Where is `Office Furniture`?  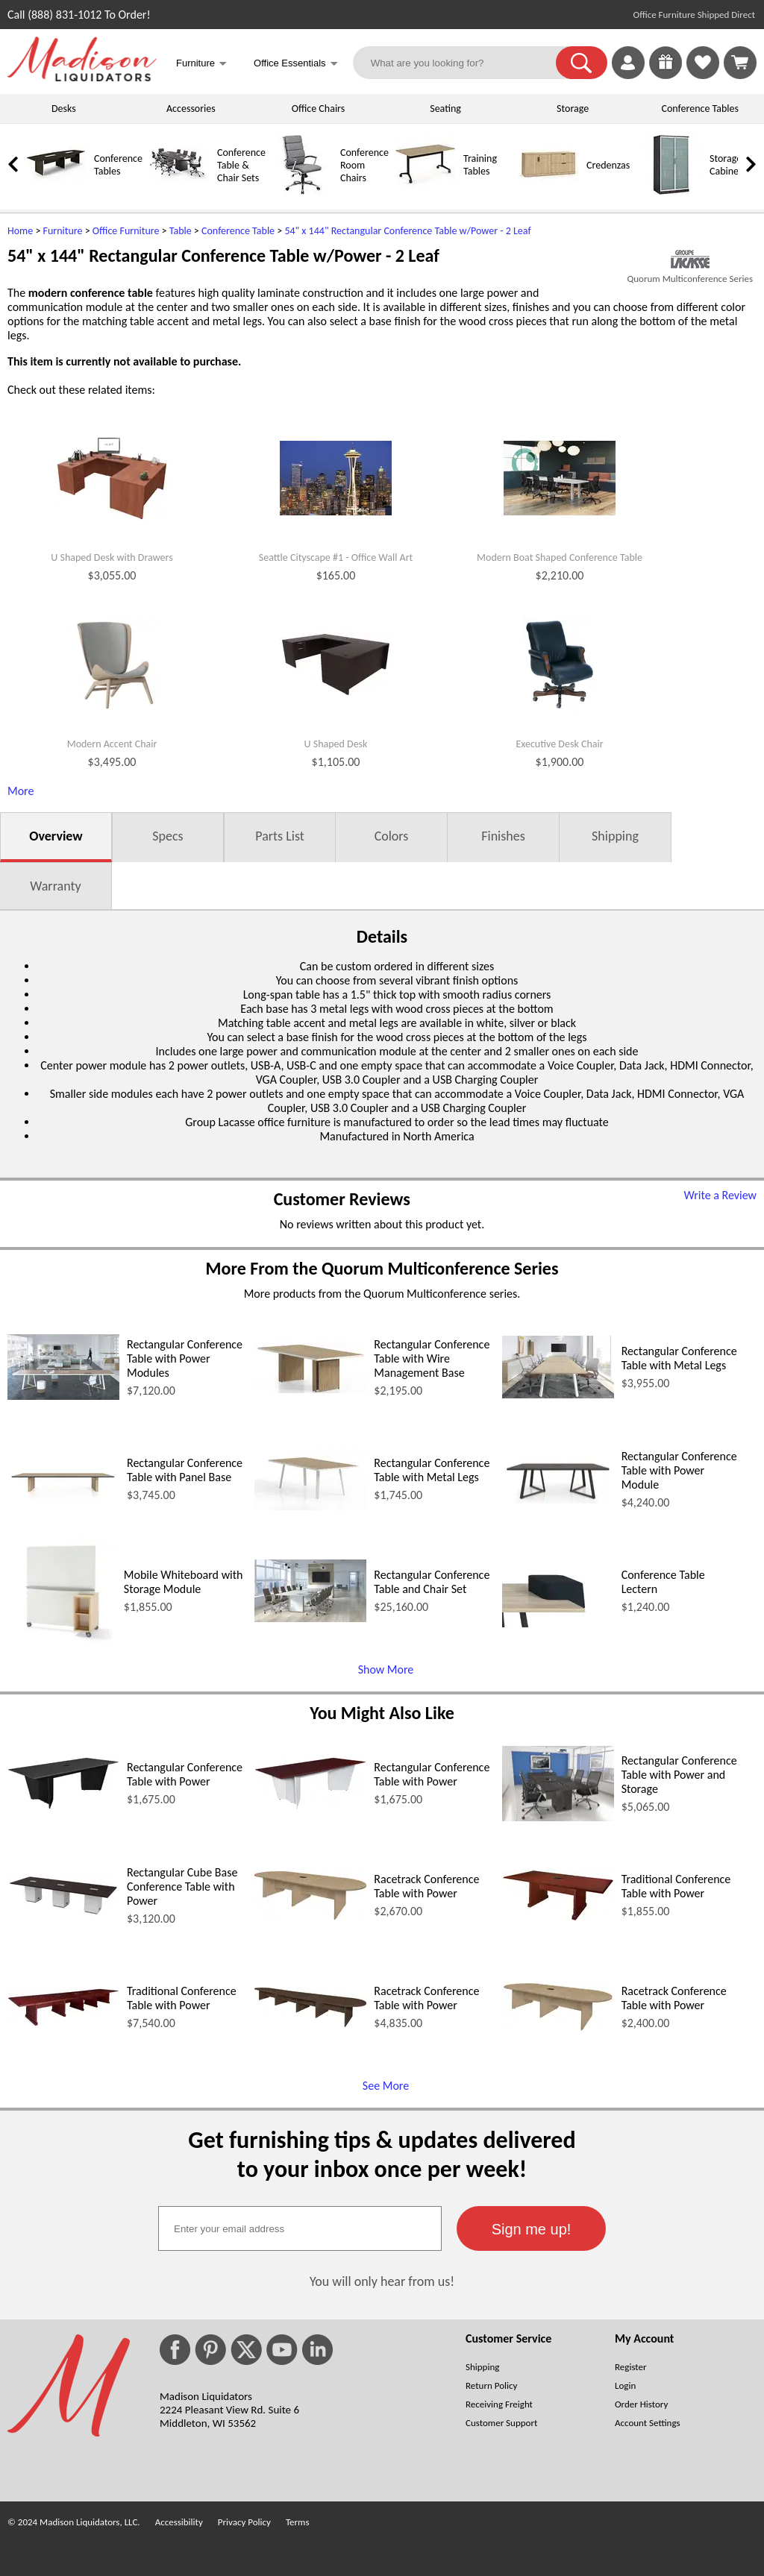 Office Furniture is located at coordinates (126, 230).